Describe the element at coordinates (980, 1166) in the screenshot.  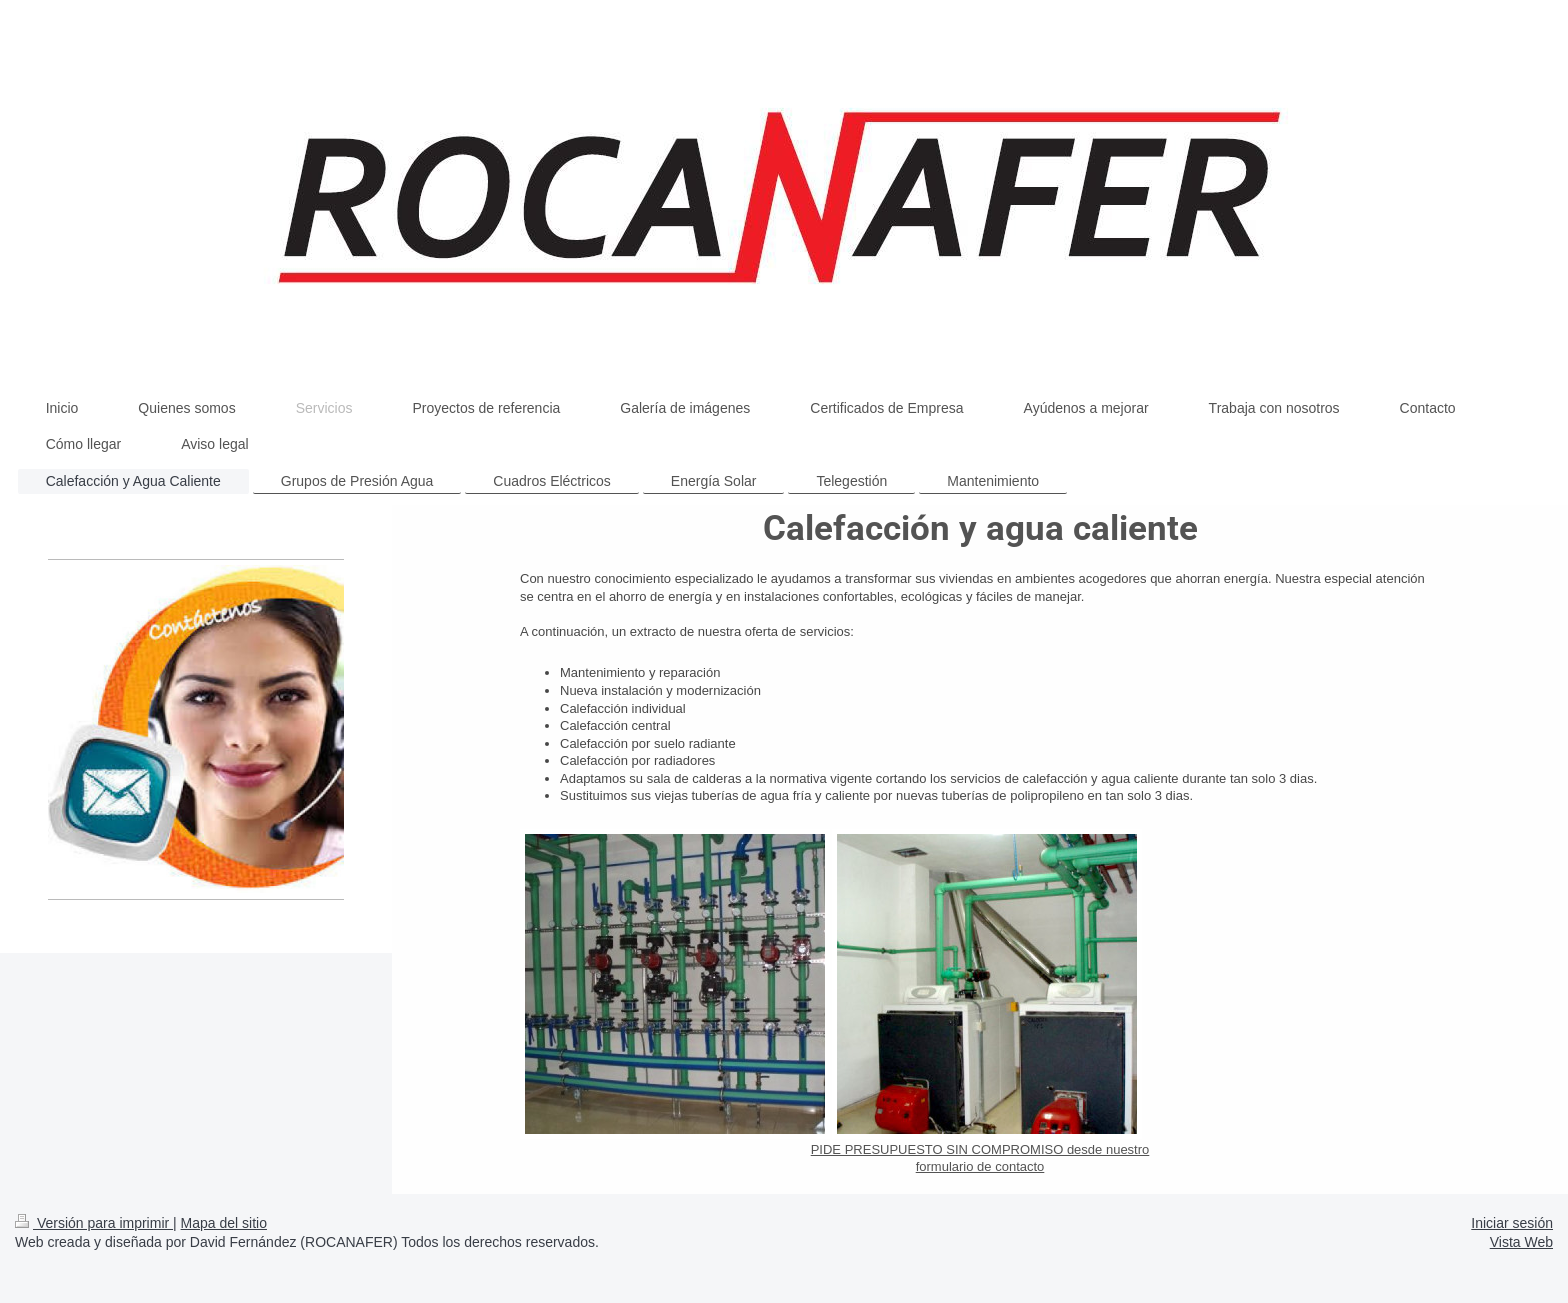
I see `formulario de contacto` at that location.